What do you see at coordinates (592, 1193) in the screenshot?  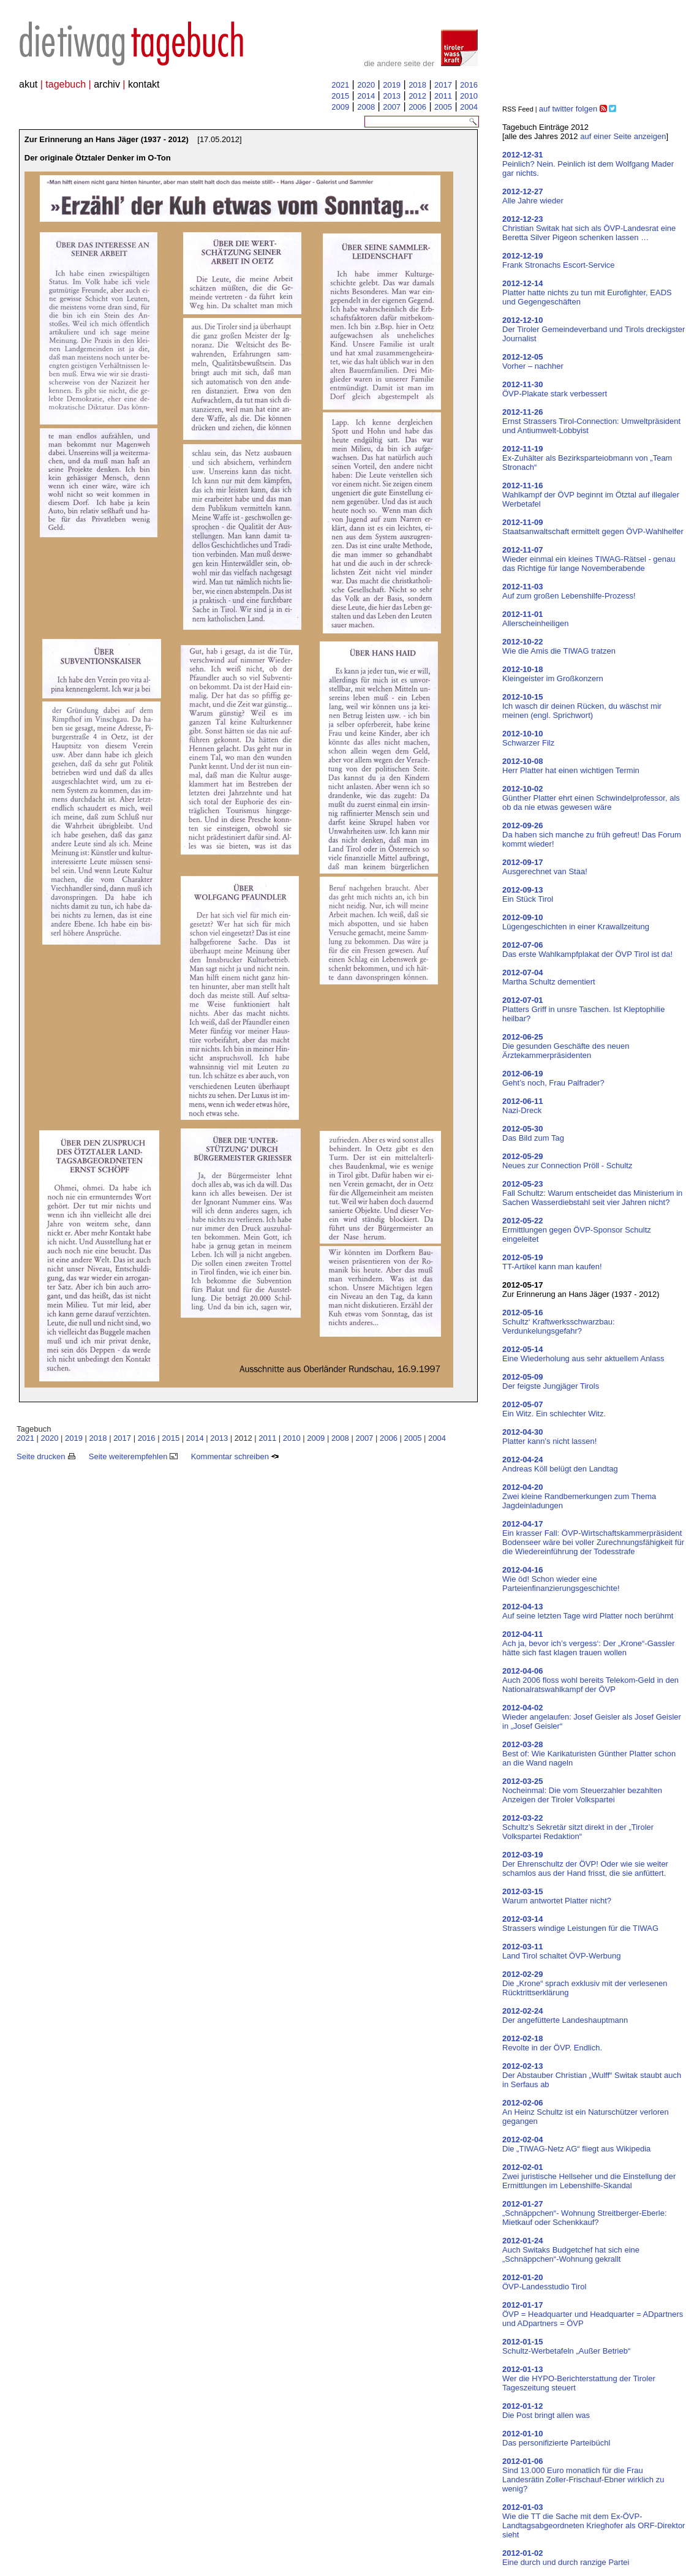 I see `Fall Schultz: Warum entscheidet das Ministerium in Sachen Wasserdiebstahl seit vier Jahren nicht?` at bounding box center [592, 1193].